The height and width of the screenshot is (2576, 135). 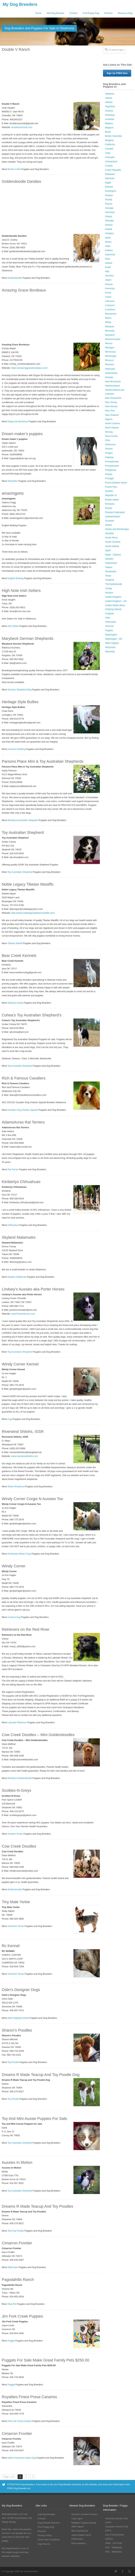 I want to click on http://www.noblelegacytibetanmastiffs.com/, so click(x=33, y=913).